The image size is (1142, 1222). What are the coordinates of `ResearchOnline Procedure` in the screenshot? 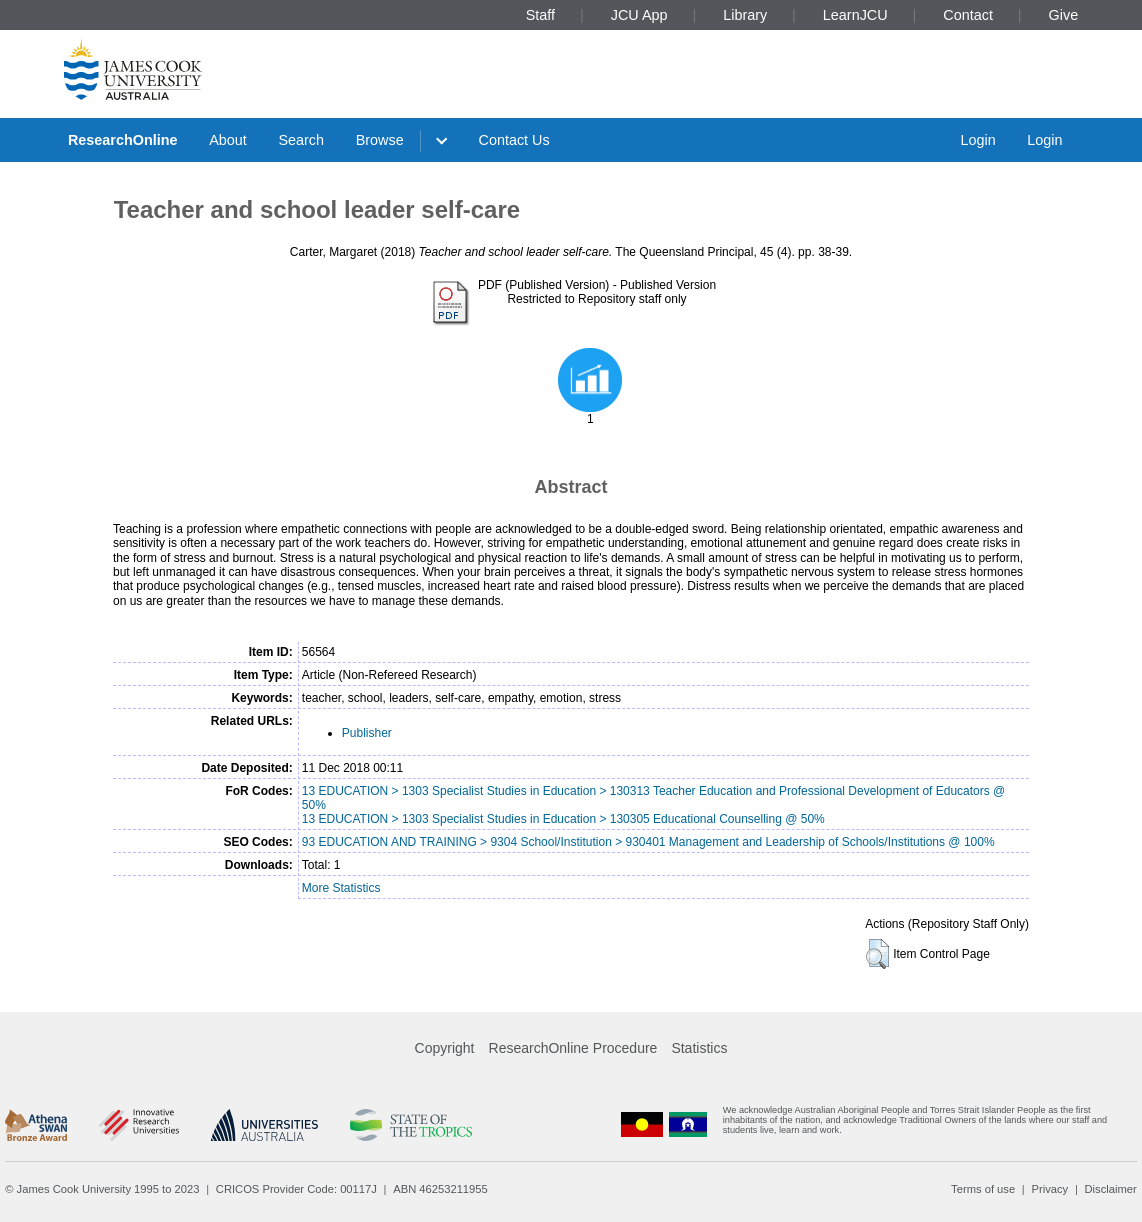 It's located at (573, 1048).